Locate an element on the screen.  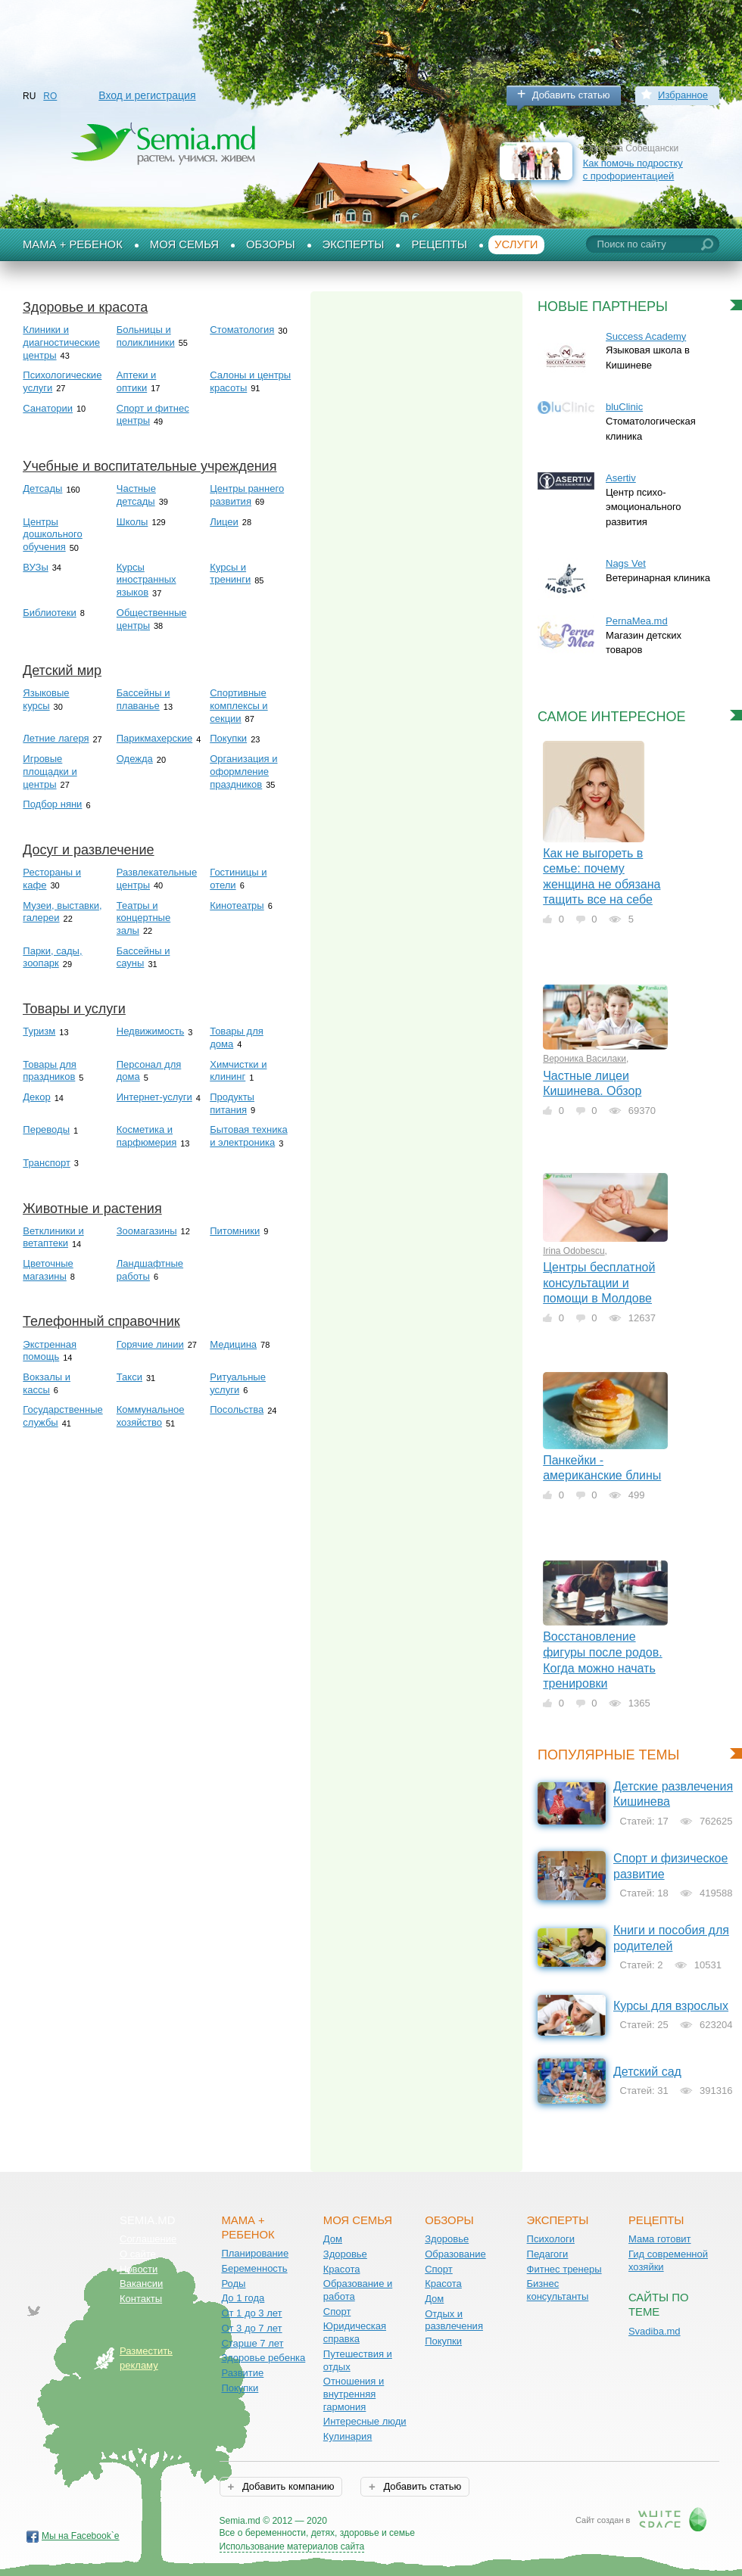
Рецепты is located at coordinates (439, 244).